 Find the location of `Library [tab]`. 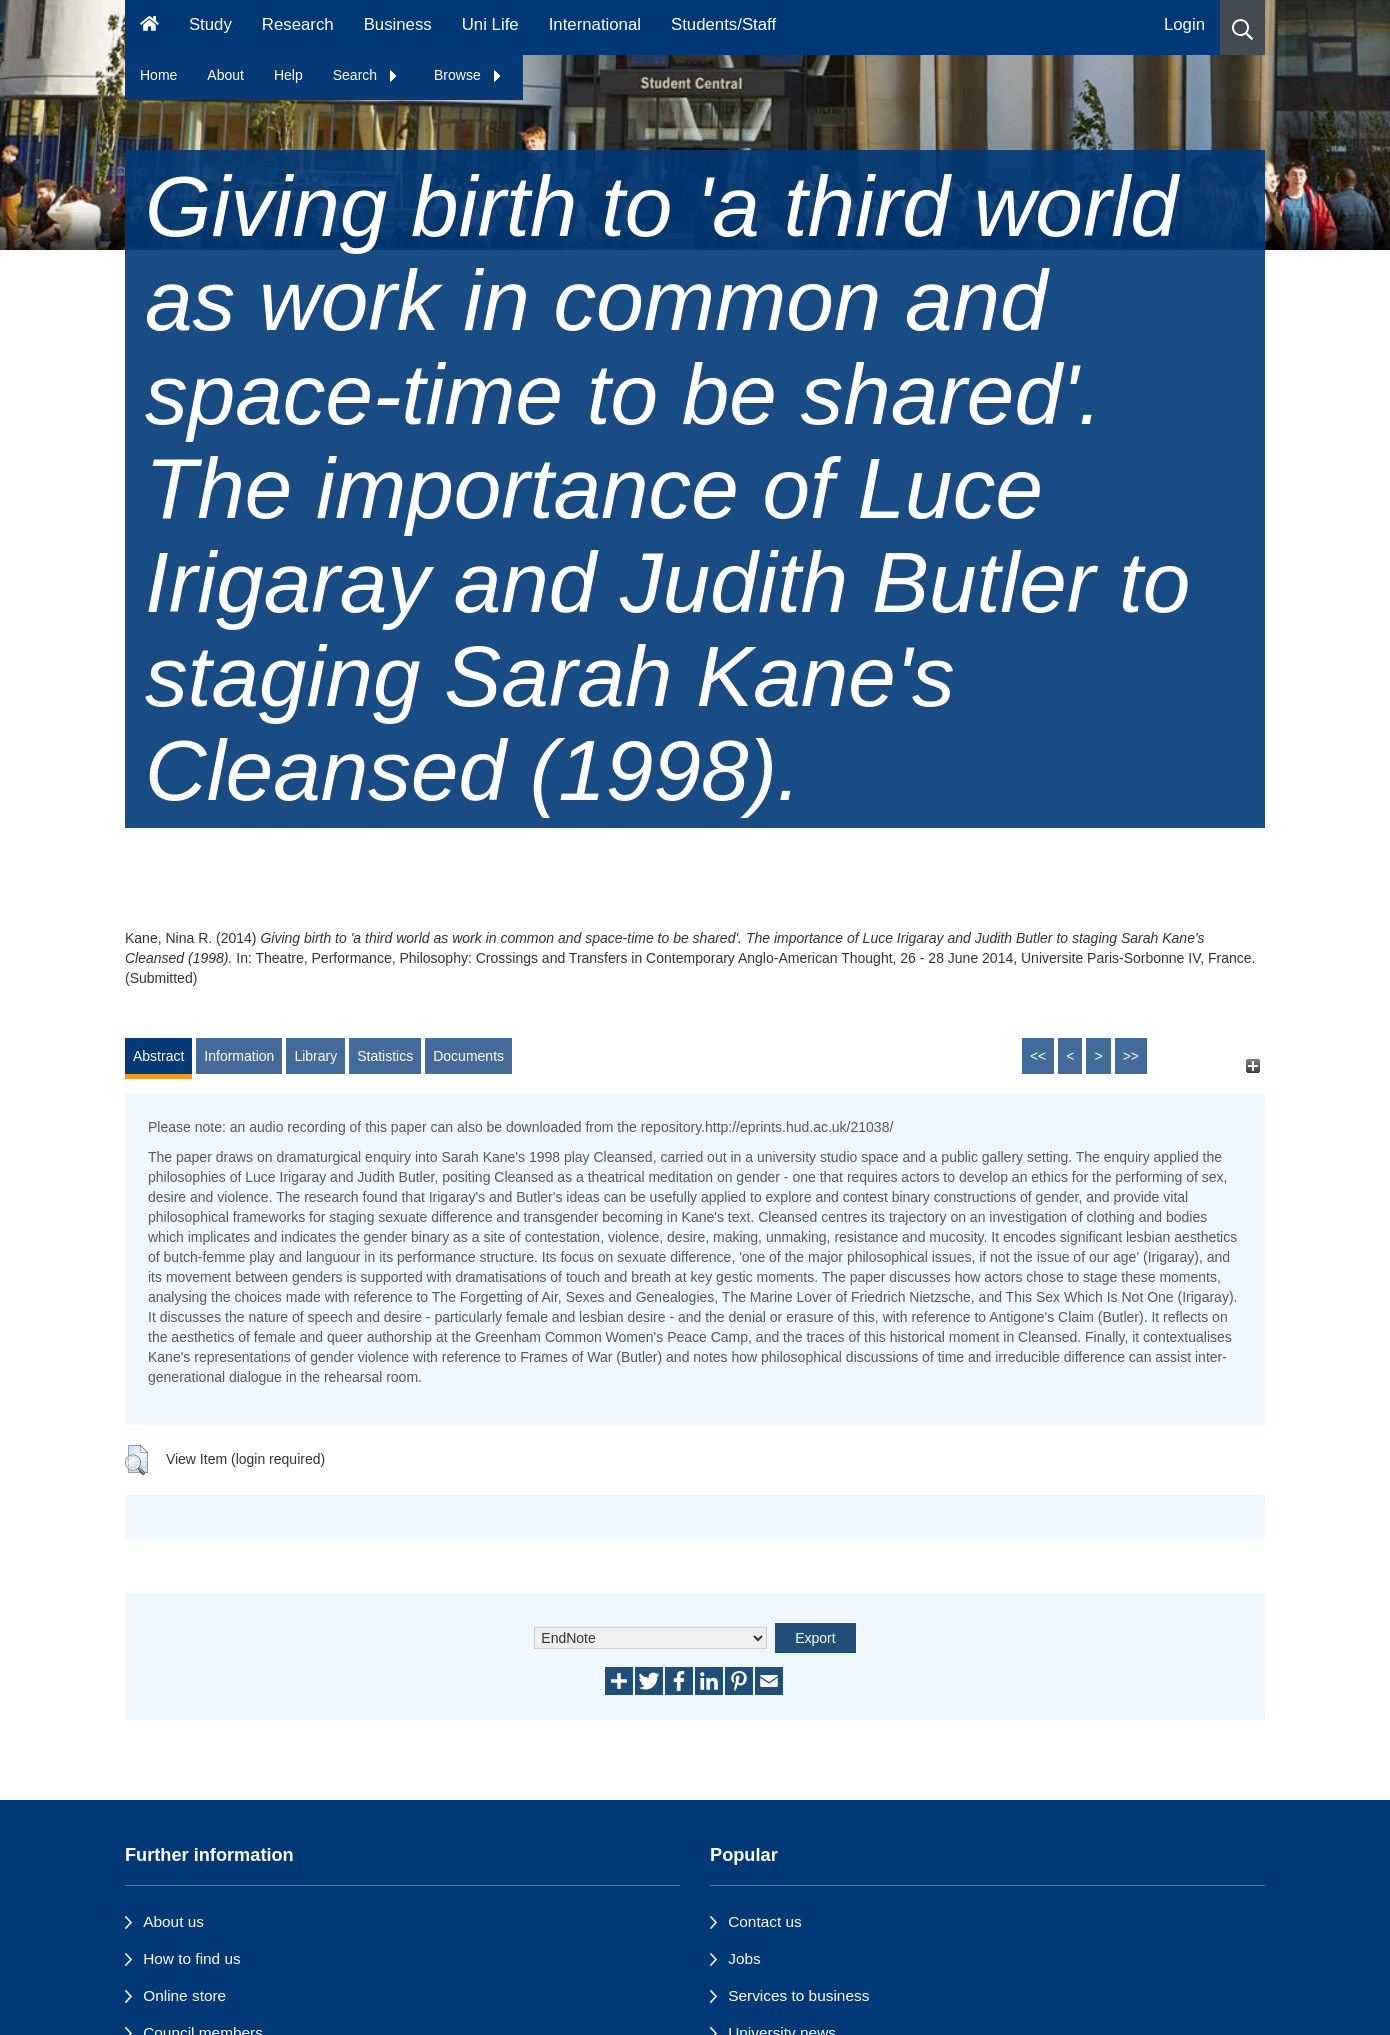

Library [tab] is located at coordinates (315, 1056).